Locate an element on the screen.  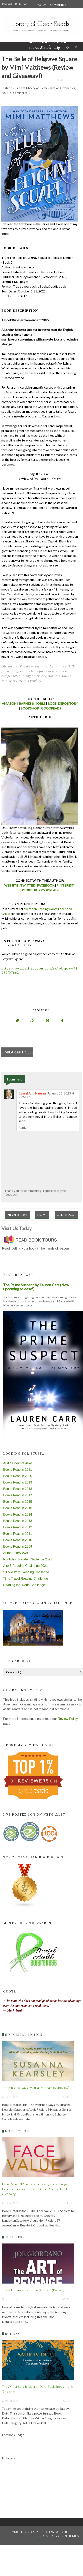
OddThemes is located at coordinates (45, 2539).